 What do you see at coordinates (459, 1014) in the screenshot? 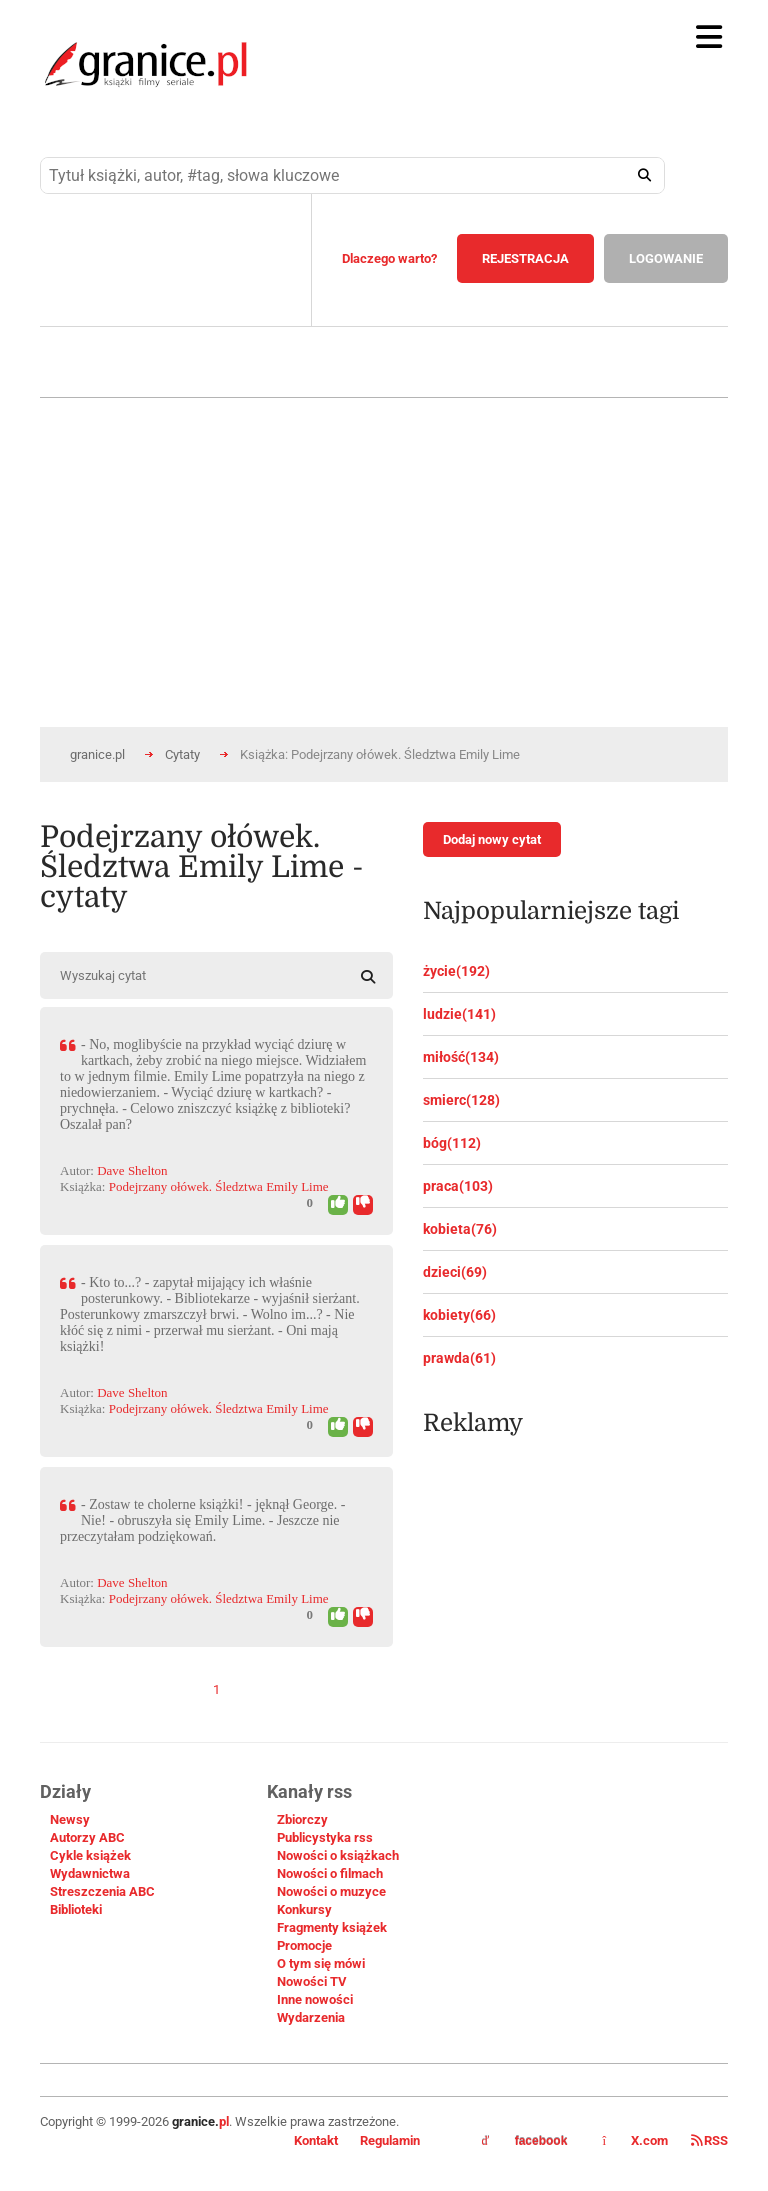
I see `ludzie(141)` at bounding box center [459, 1014].